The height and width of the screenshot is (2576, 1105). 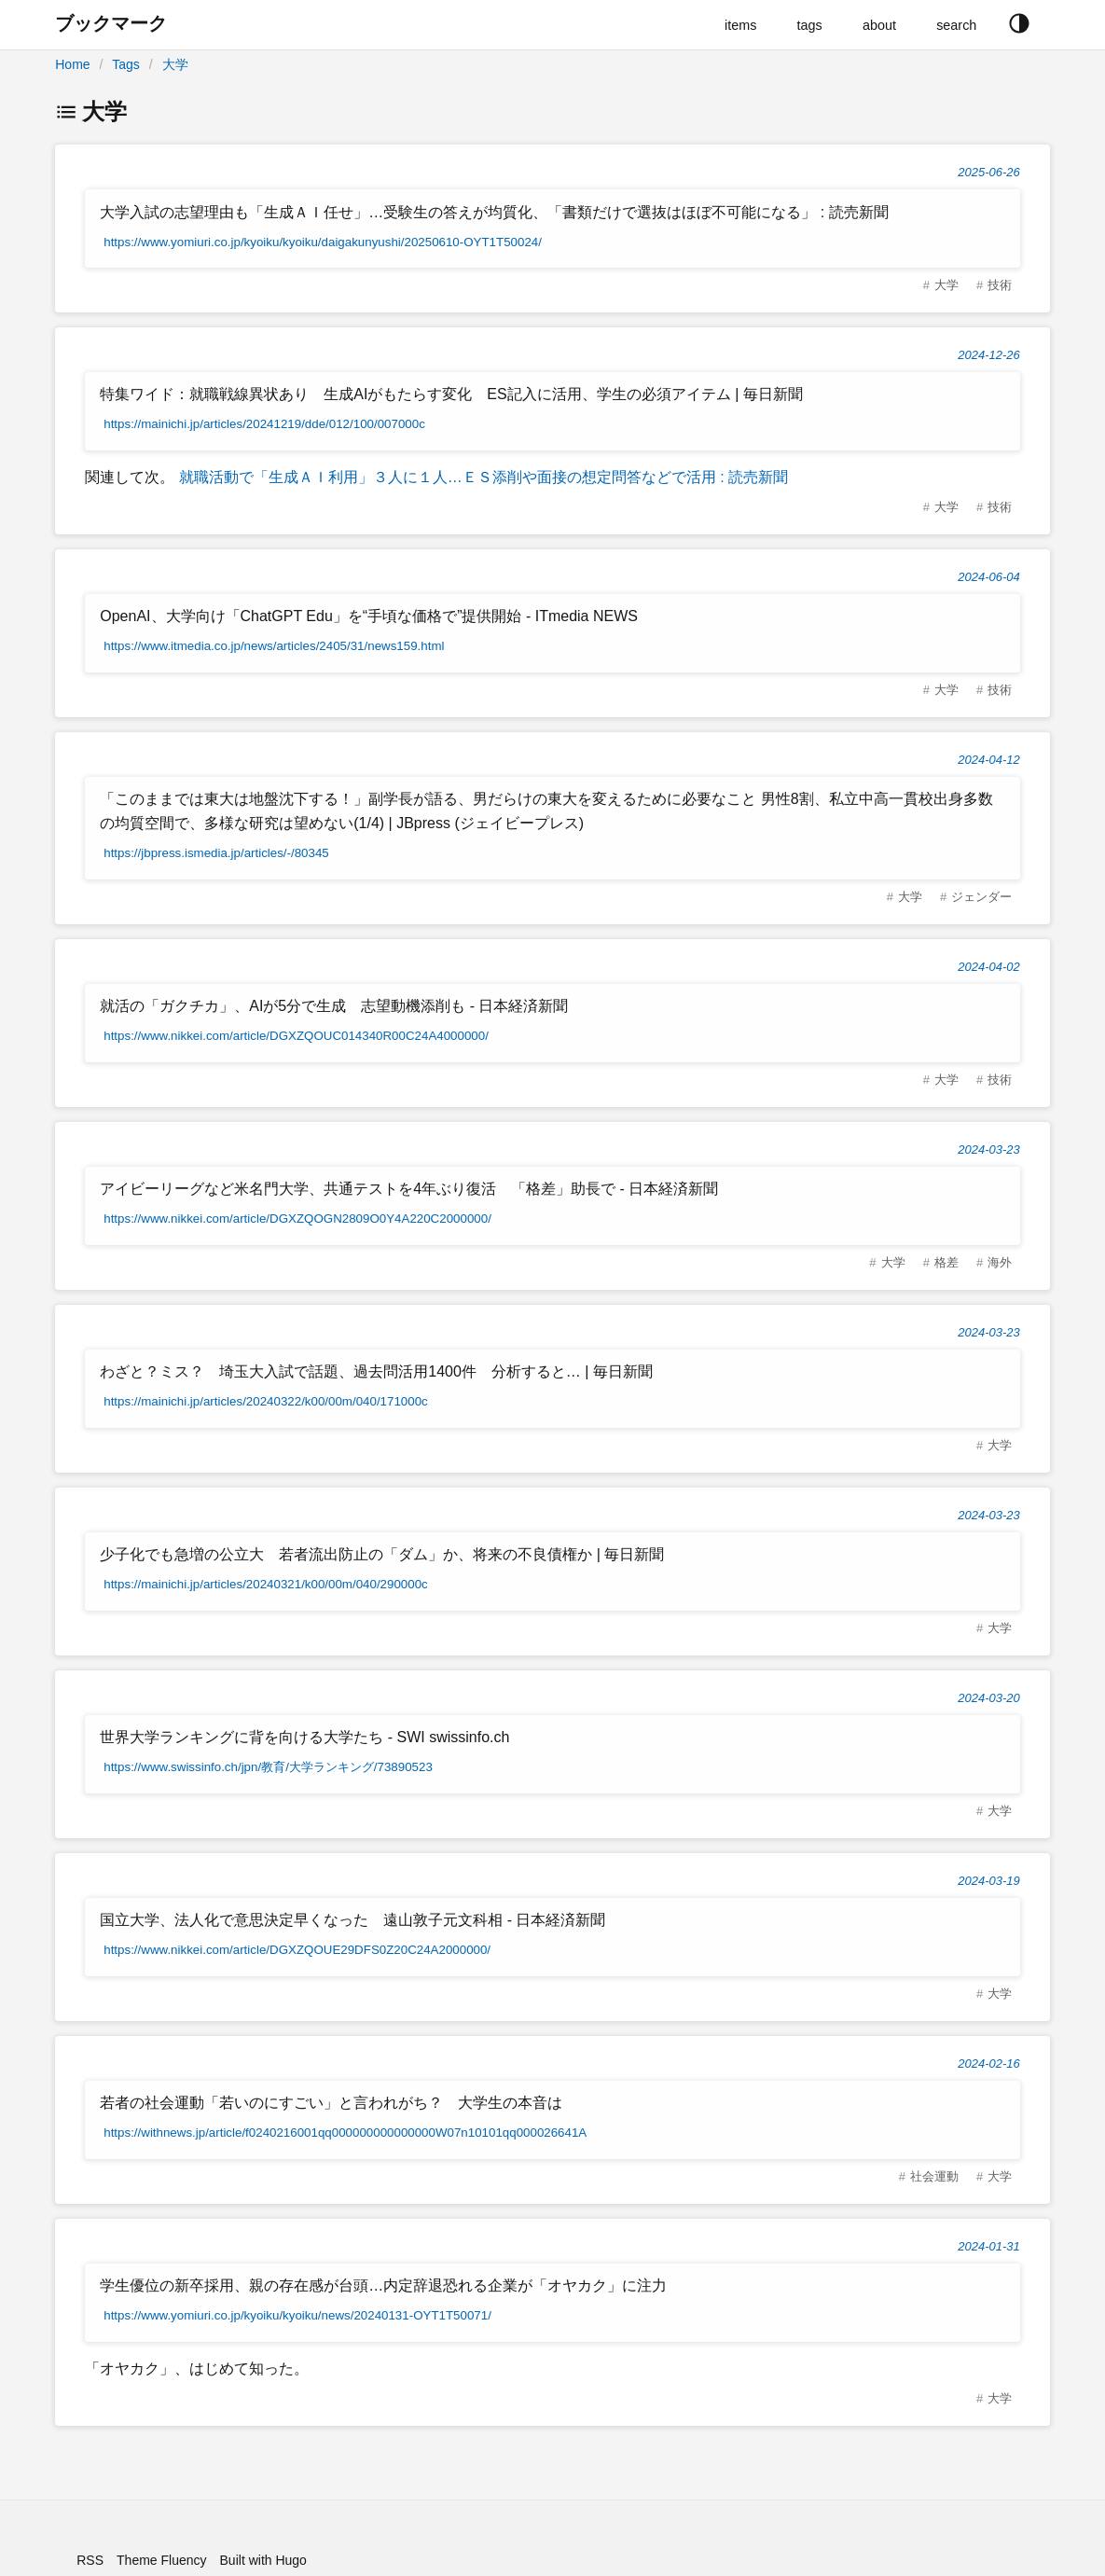 I want to click on https://jbpress.ismedia.jp/articles/-/80345, so click(x=216, y=853).